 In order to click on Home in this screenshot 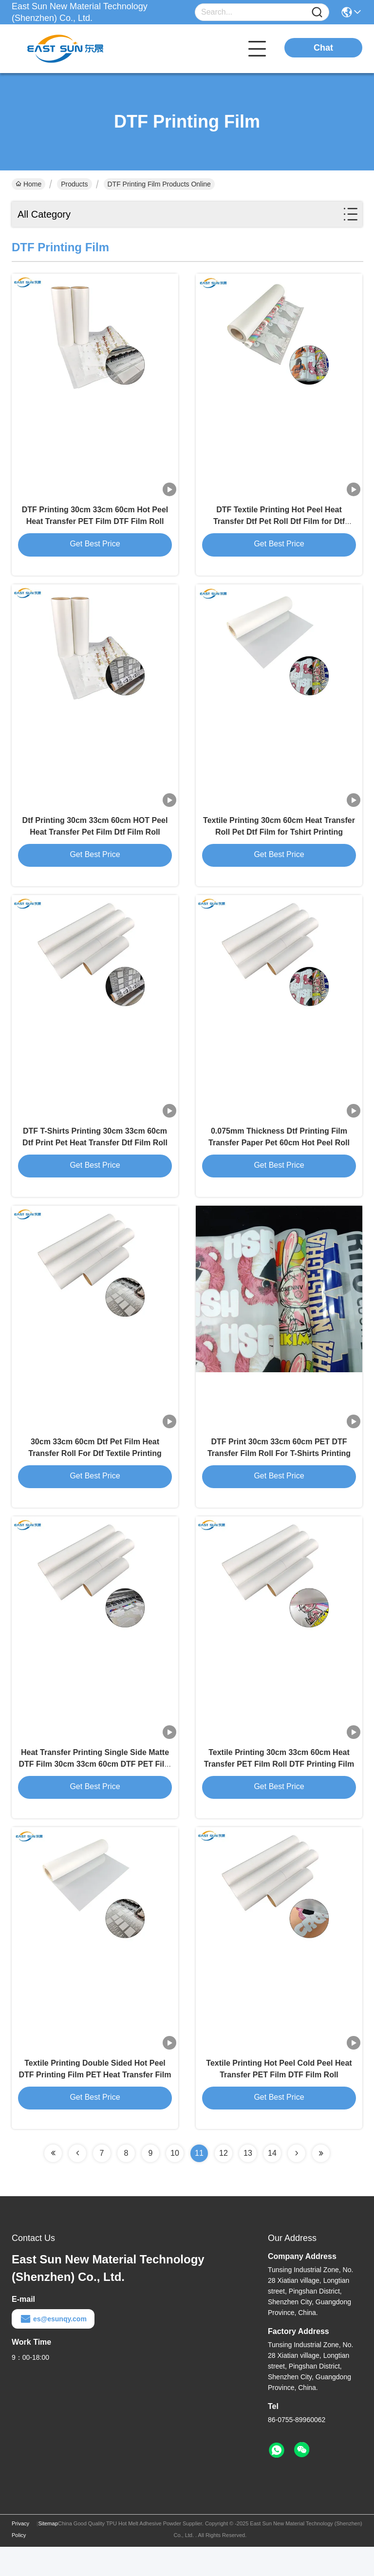, I will do `click(28, 184)`.